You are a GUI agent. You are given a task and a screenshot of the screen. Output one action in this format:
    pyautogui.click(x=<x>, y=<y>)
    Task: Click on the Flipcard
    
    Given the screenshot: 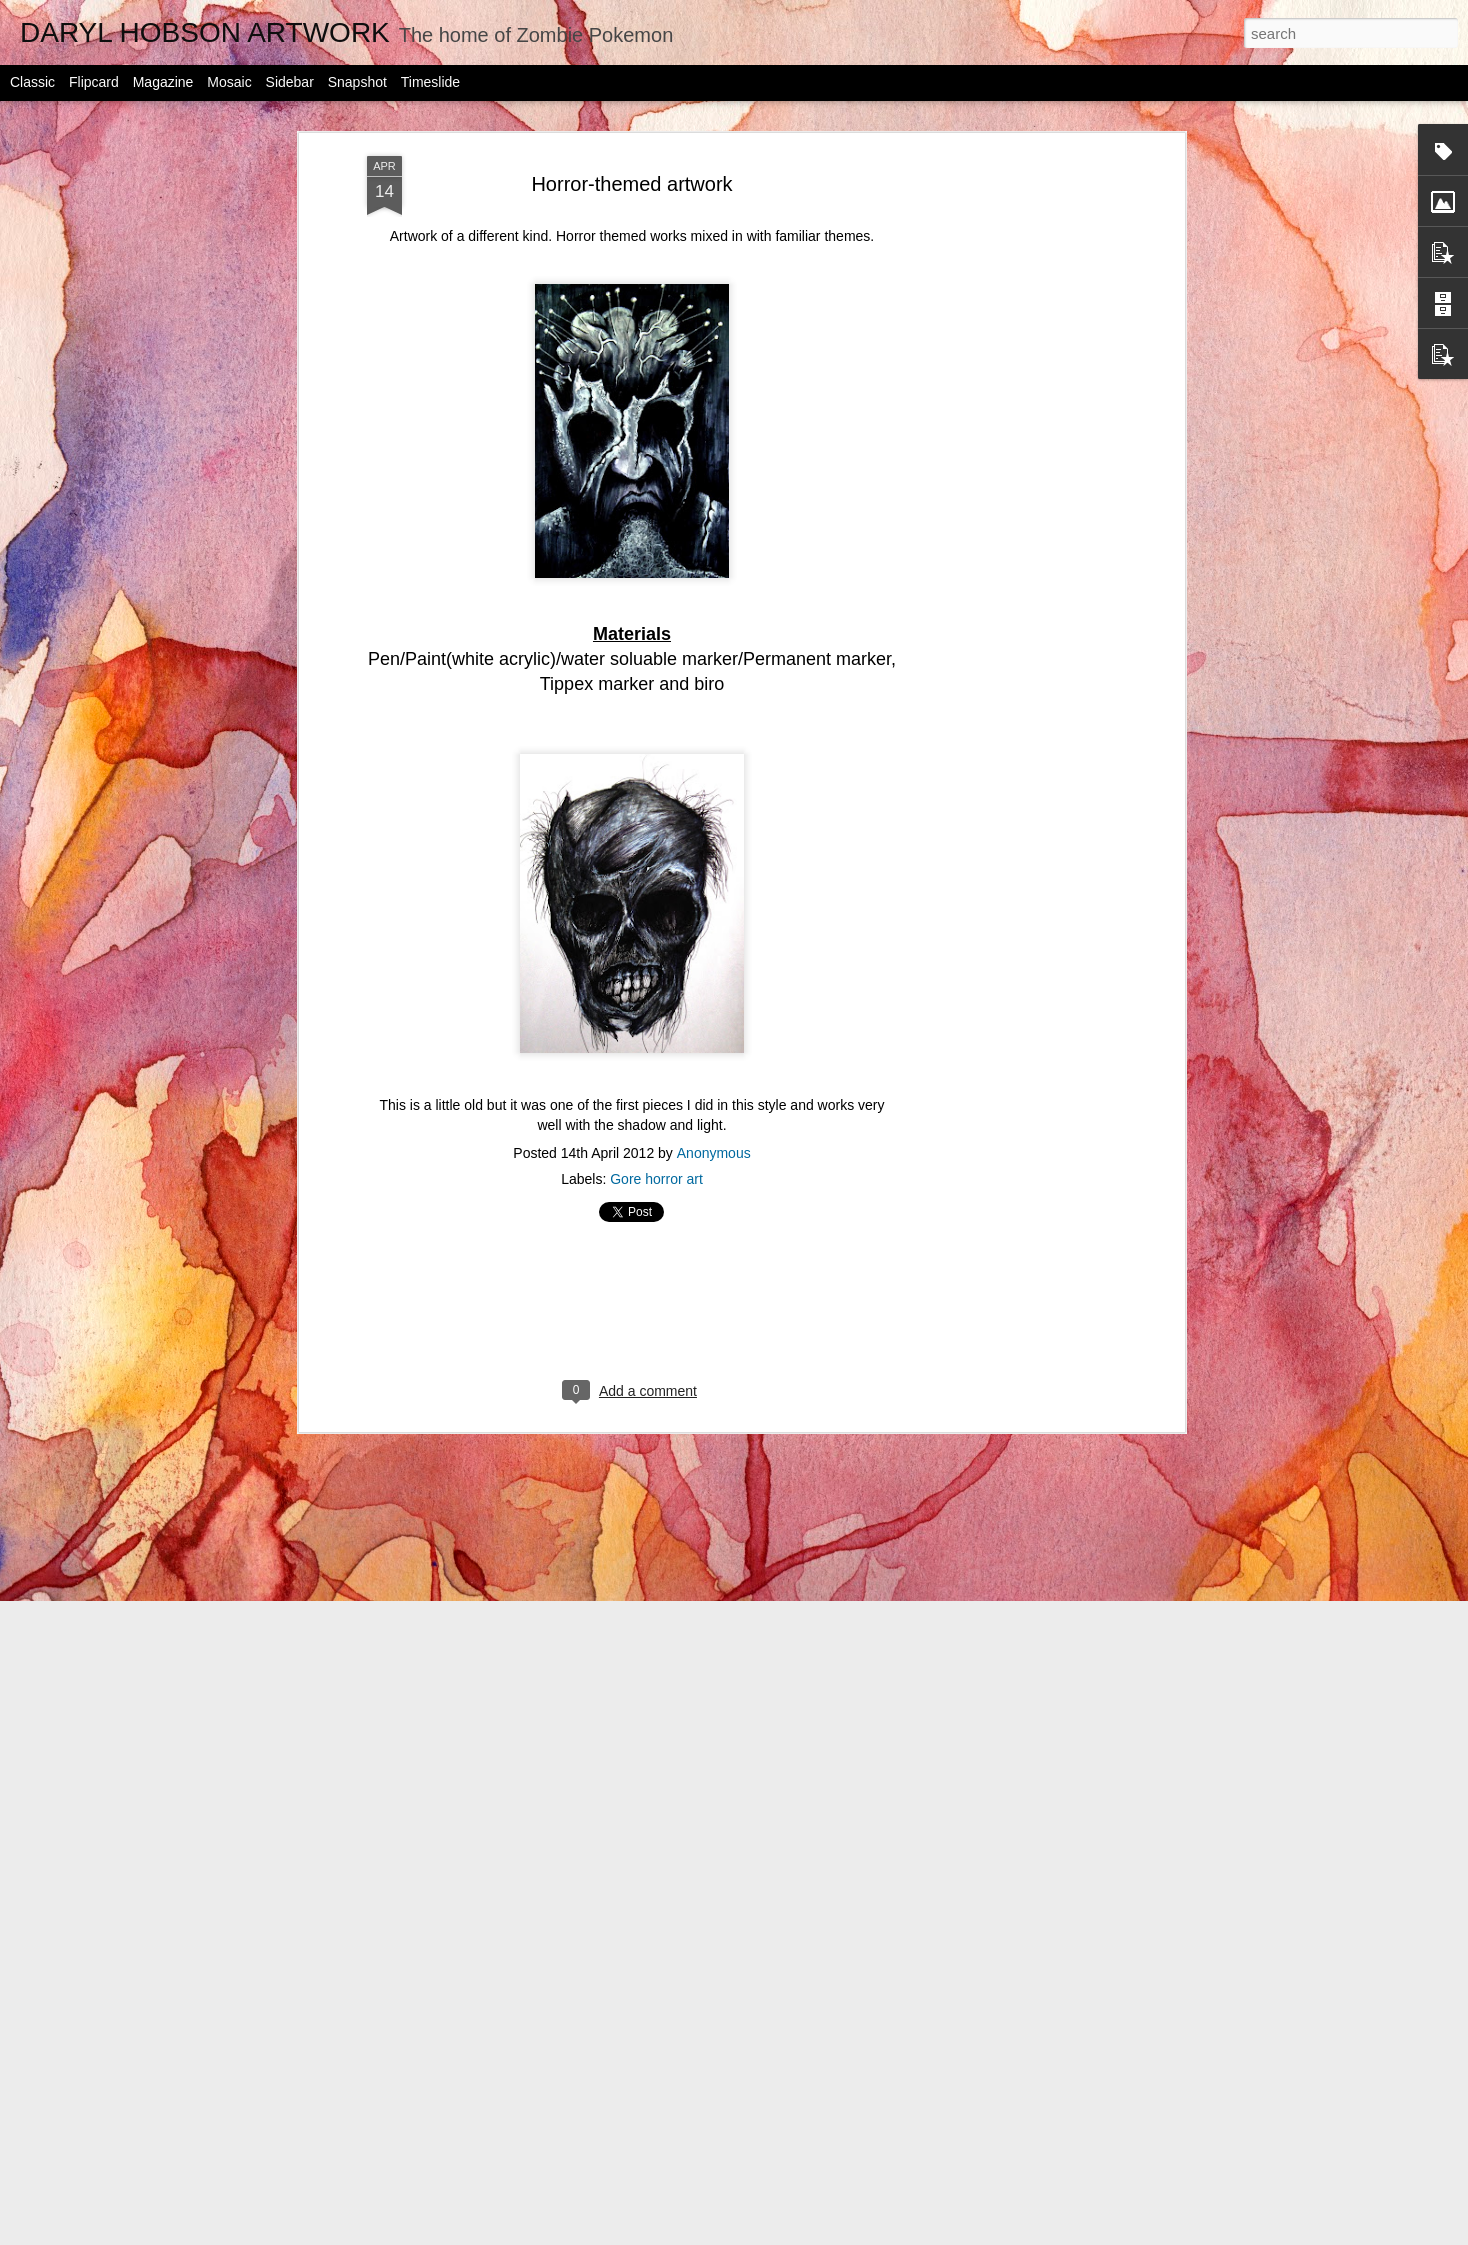 What is the action you would take?
    pyautogui.click(x=94, y=82)
    